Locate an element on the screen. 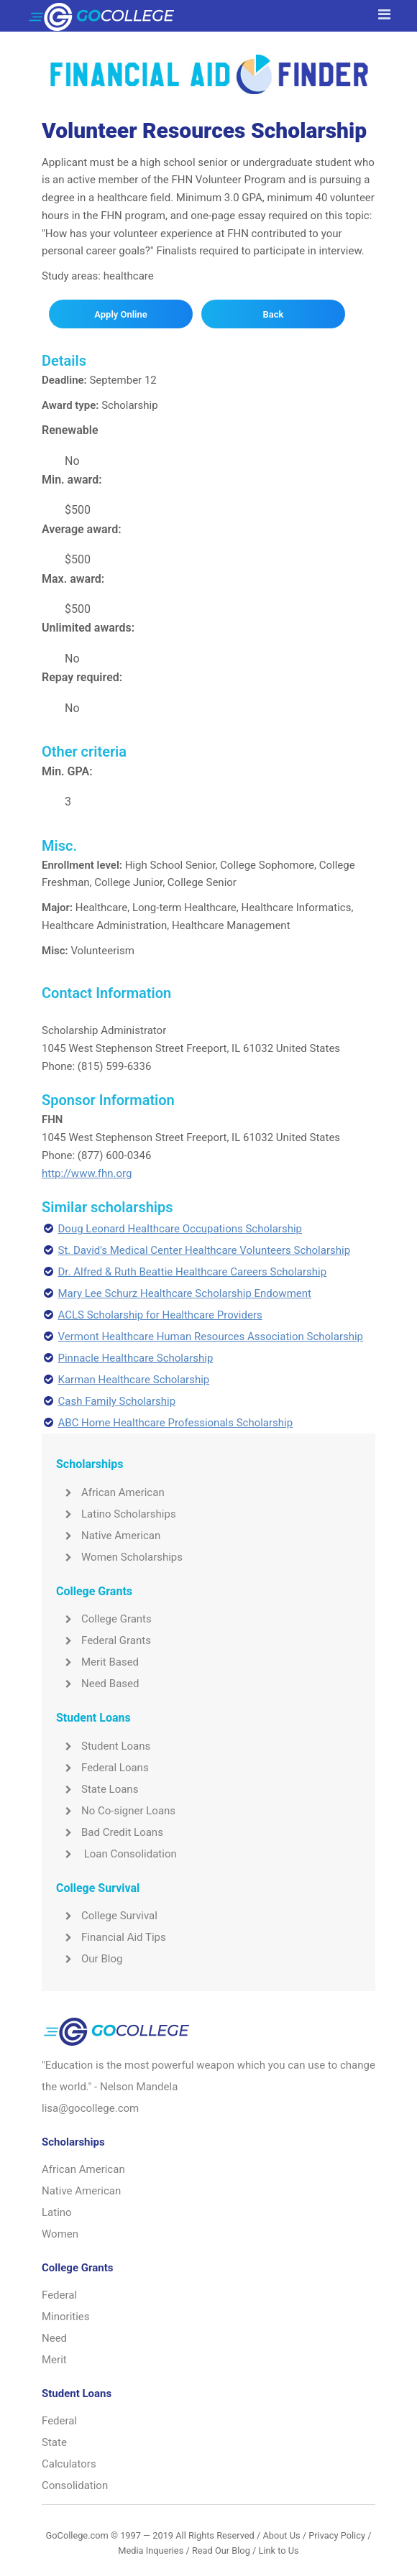  African American is located at coordinates (110, 1492).